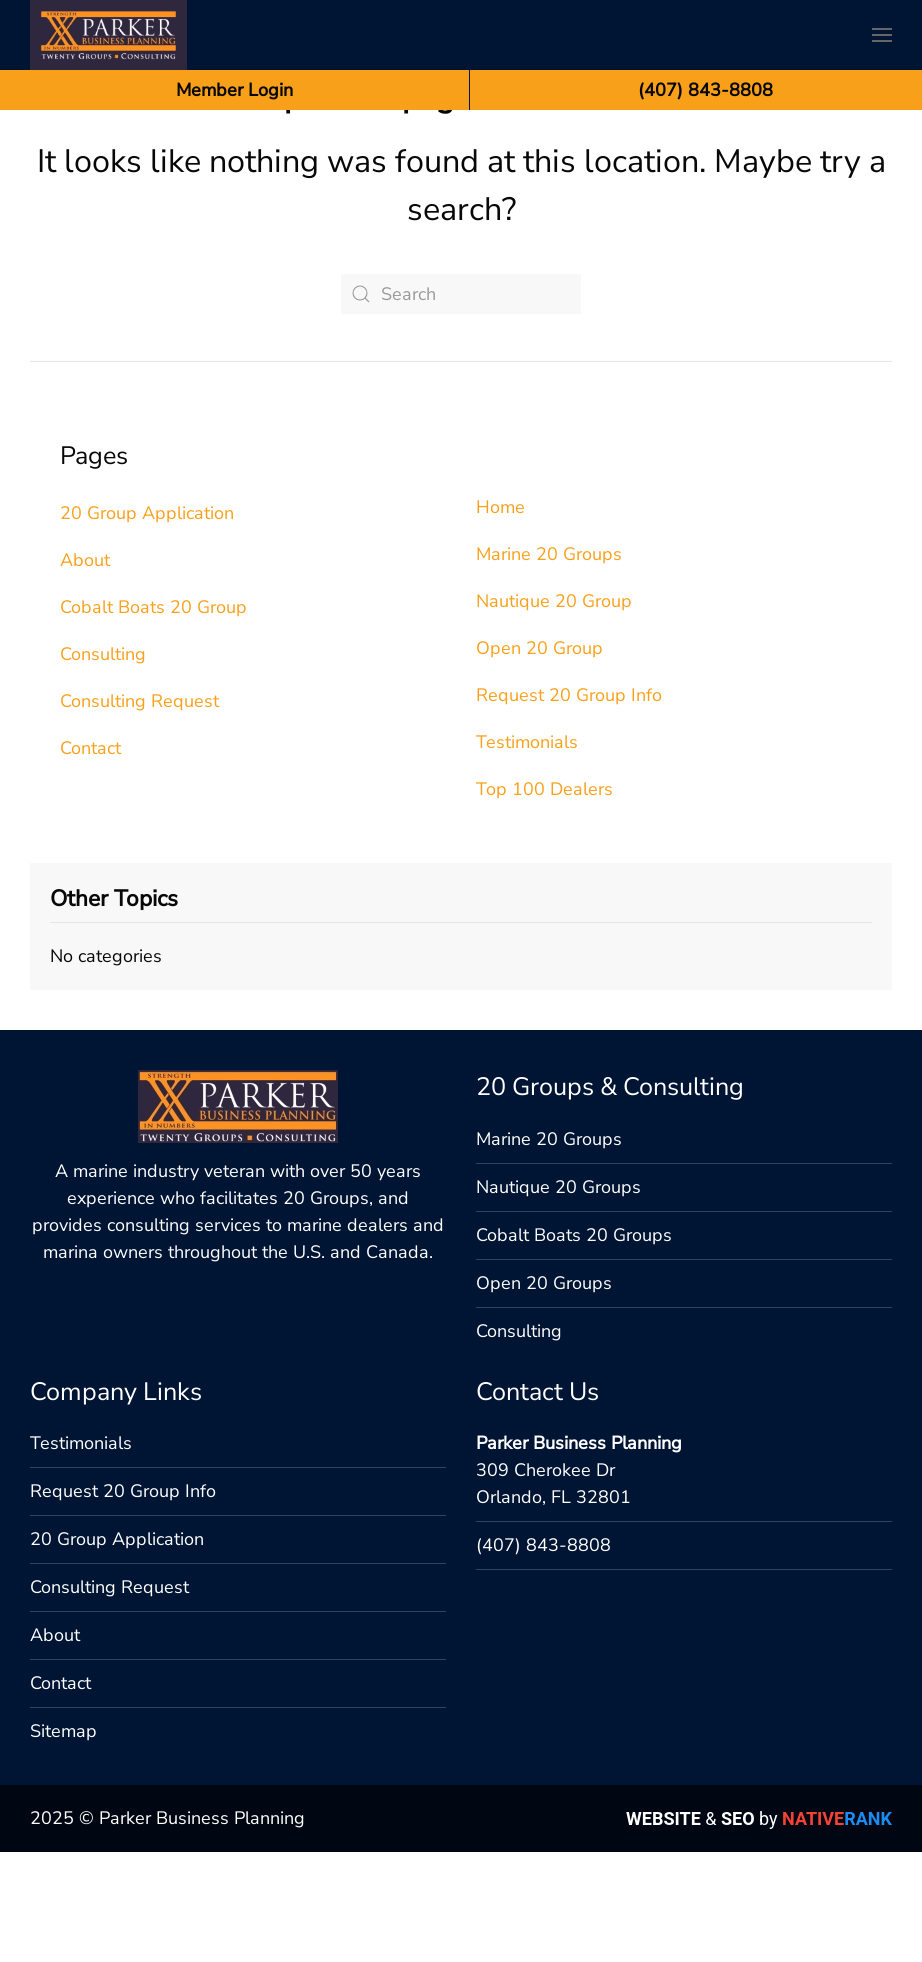 Image resolution: width=922 pixels, height=1962 pixels. I want to click on About, so click(85, 670).